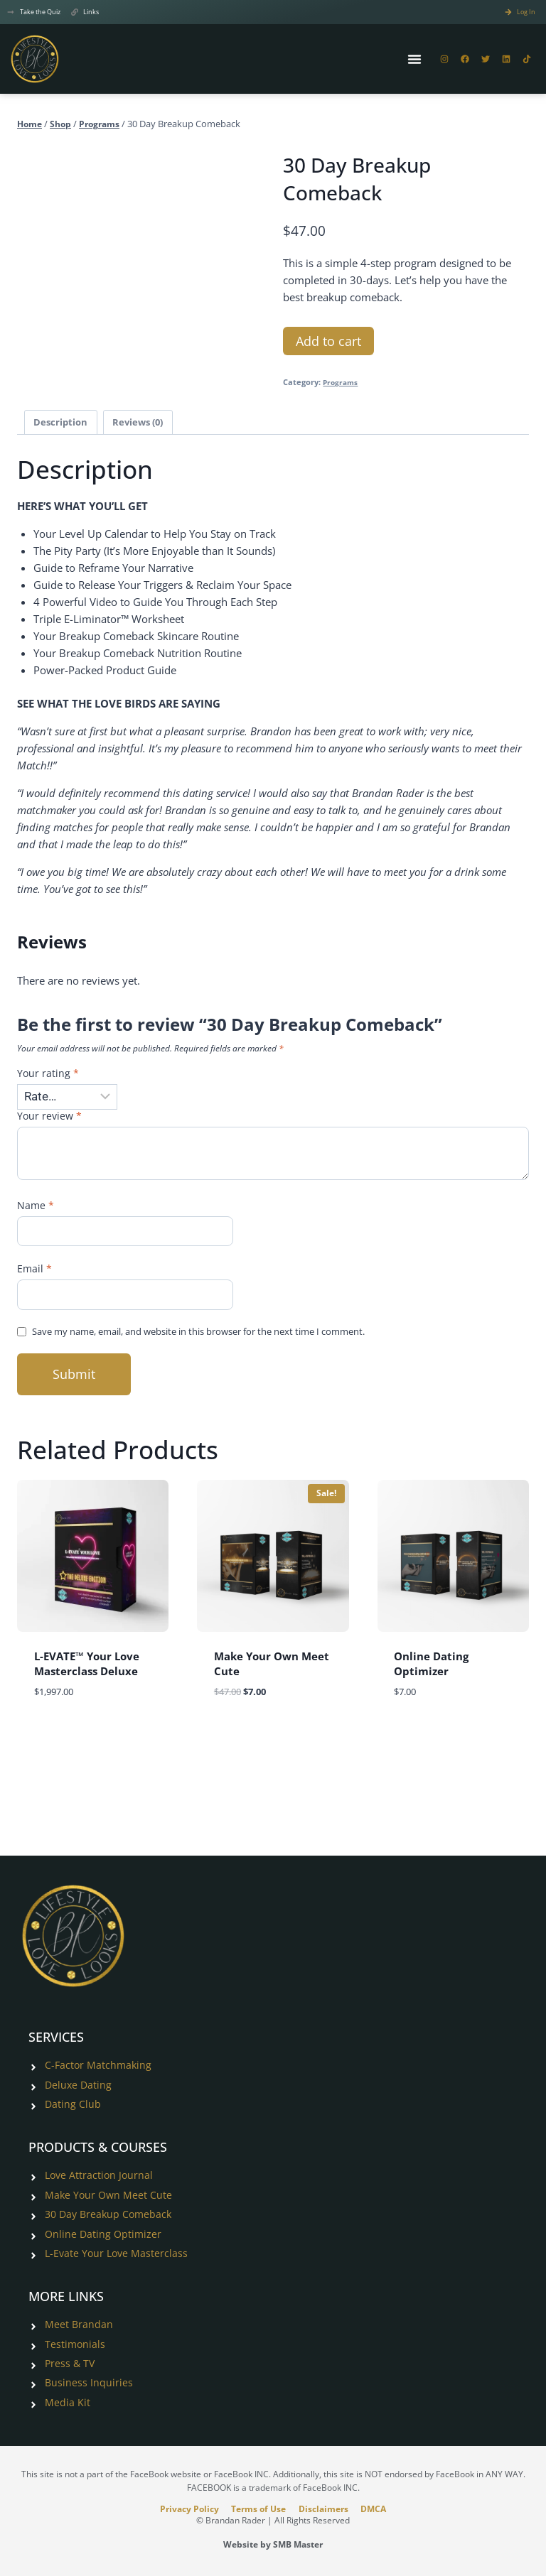 This screenshot has height=2576, width=546. What do you see at coordinates (255, 2508) in the screenshot?
I see `Terms of Use` at bounding box center [255, 2508].